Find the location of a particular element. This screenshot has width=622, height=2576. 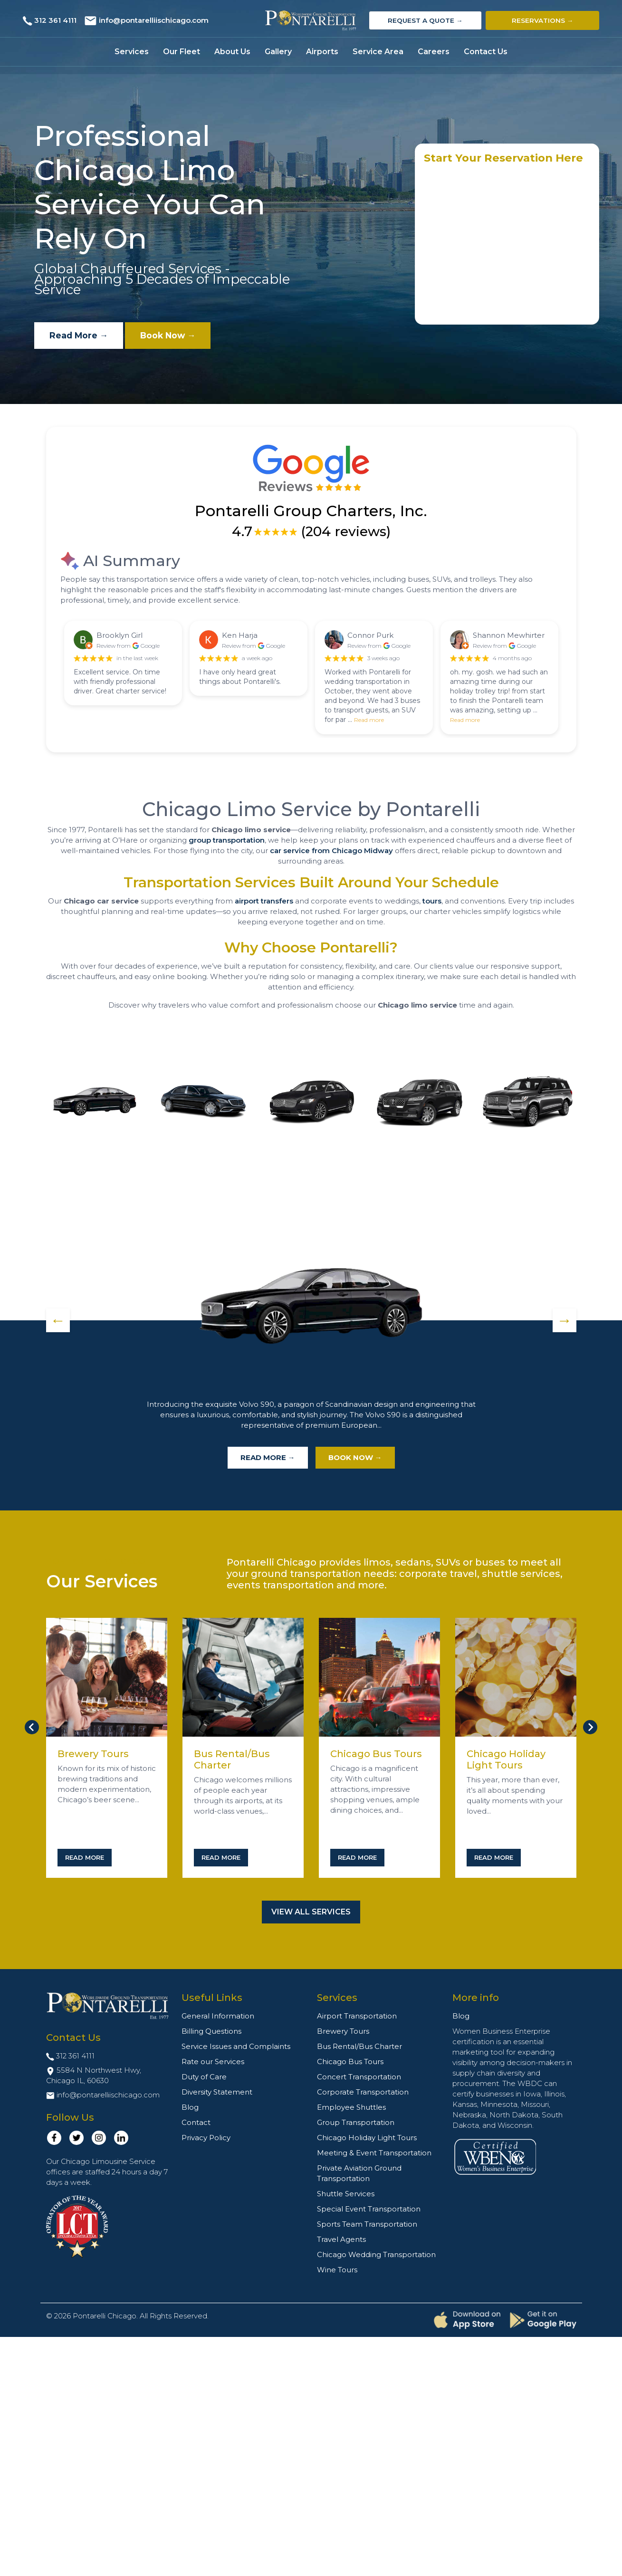

Read More → is located at coordinates (82, 335).